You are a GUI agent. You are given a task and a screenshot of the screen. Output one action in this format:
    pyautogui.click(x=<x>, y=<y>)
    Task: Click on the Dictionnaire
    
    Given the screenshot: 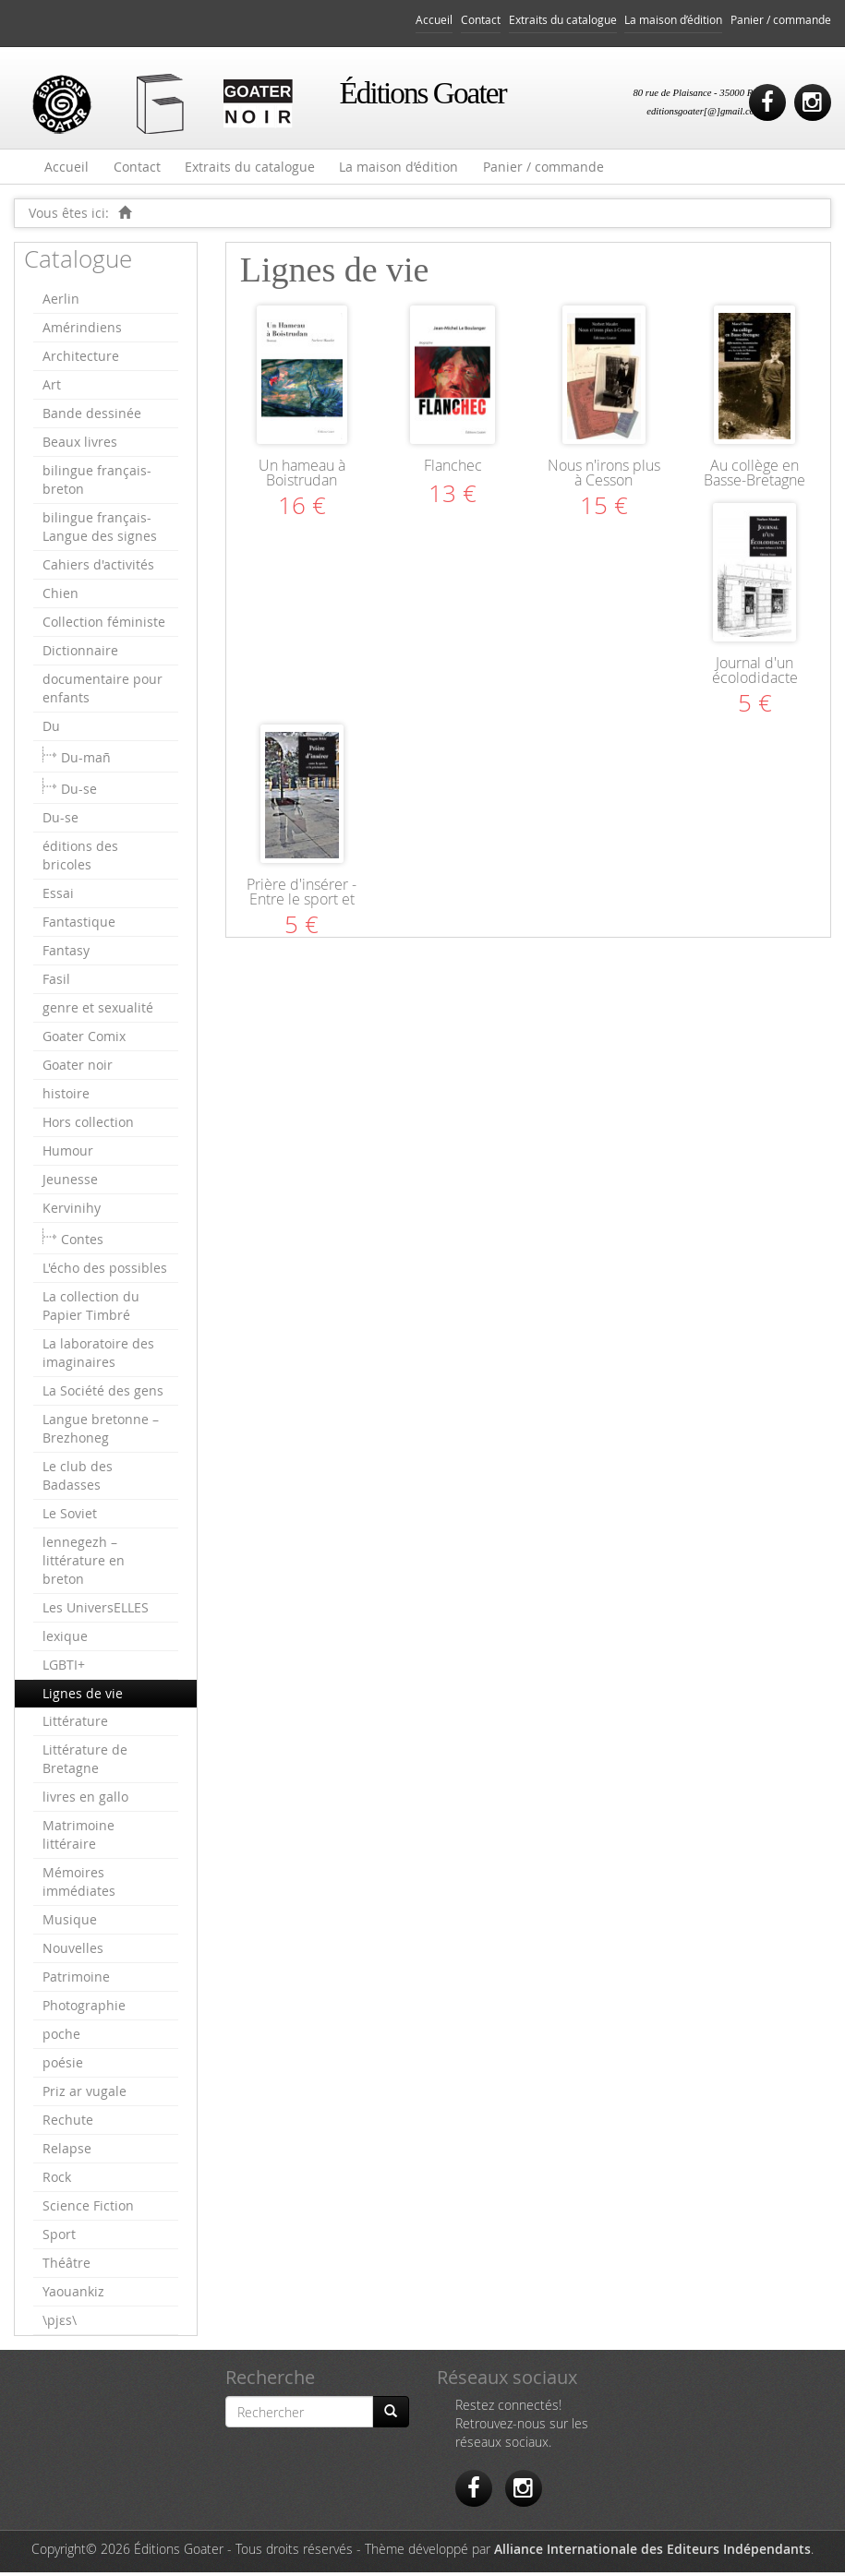 What is the action you would take?
    pyautogui.click(x=80, y=654)
    